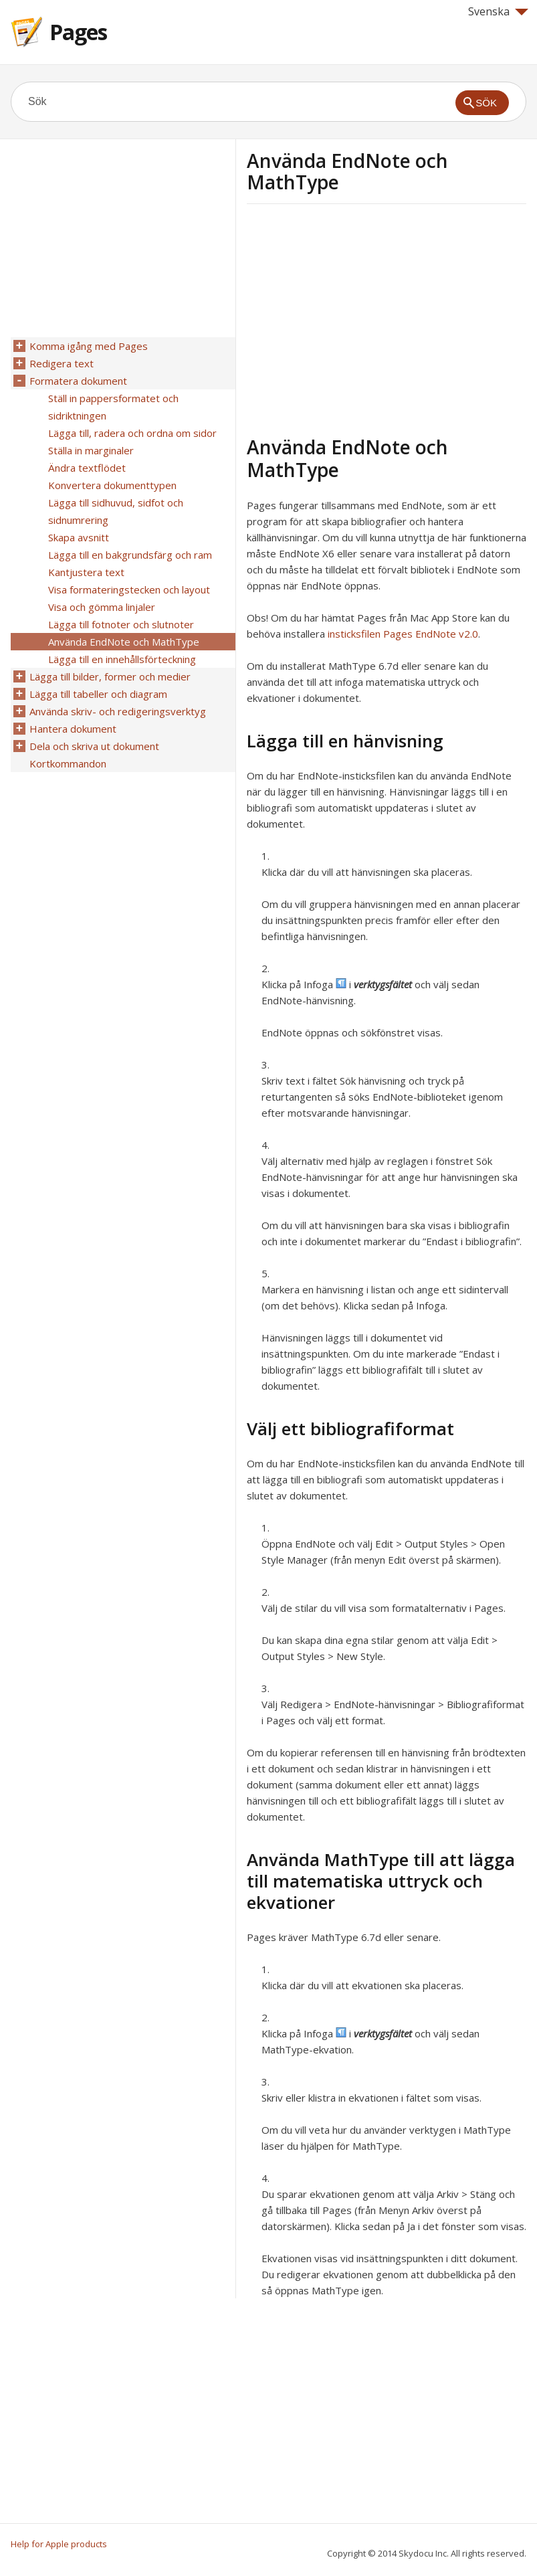  Describe the element at coordinates (78, 31) in the screenshot. I see `Pages` at that location.